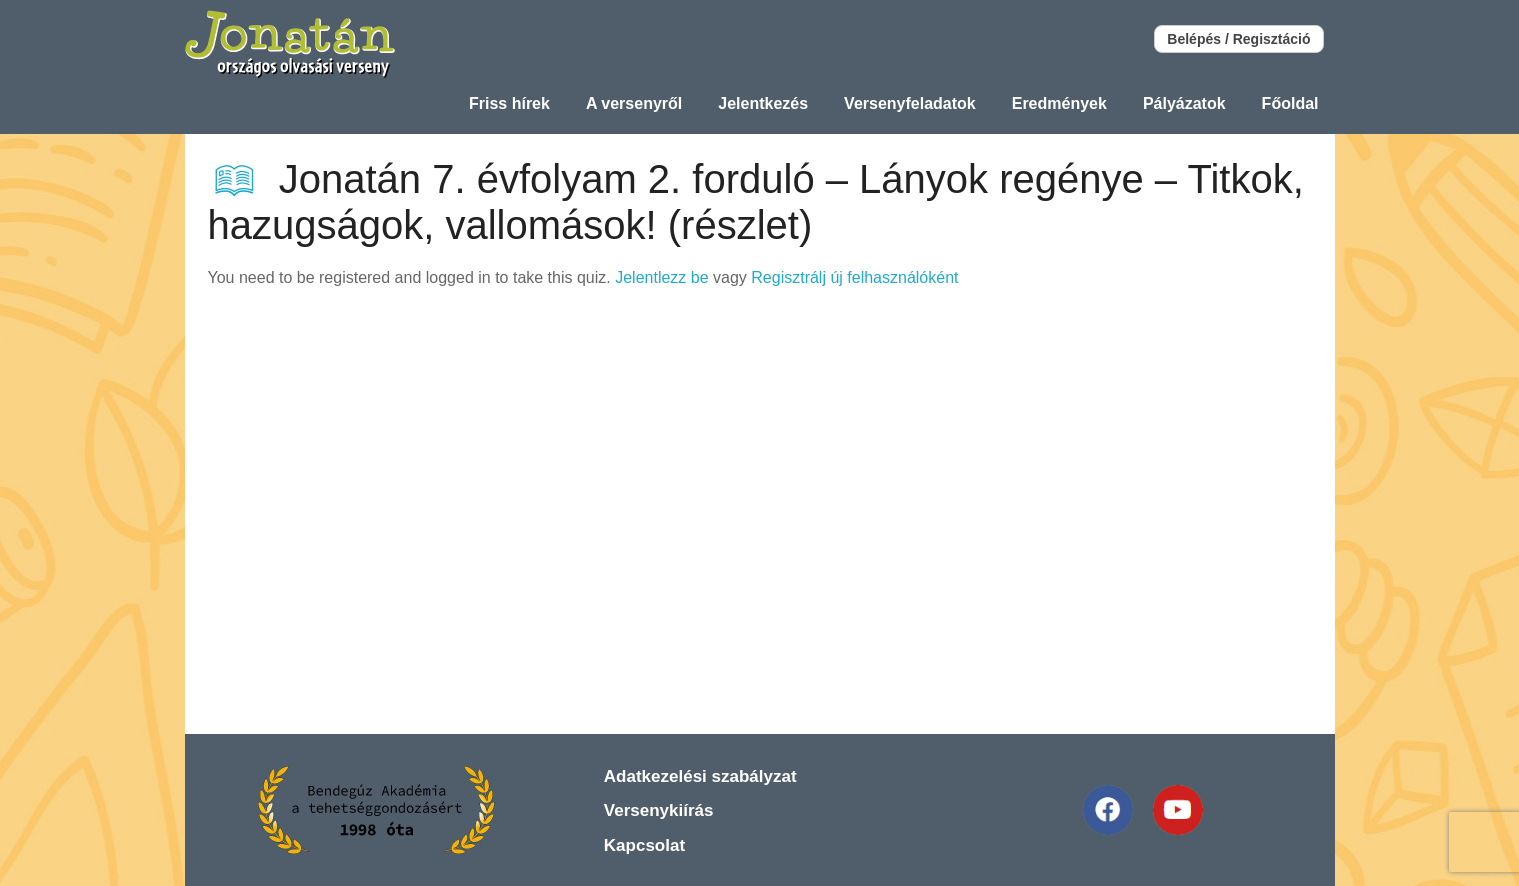  What do you see at coordinates (910, 103) in the screenshot?
I see `Versenyfeladatok` at bounding box center [910, 103].